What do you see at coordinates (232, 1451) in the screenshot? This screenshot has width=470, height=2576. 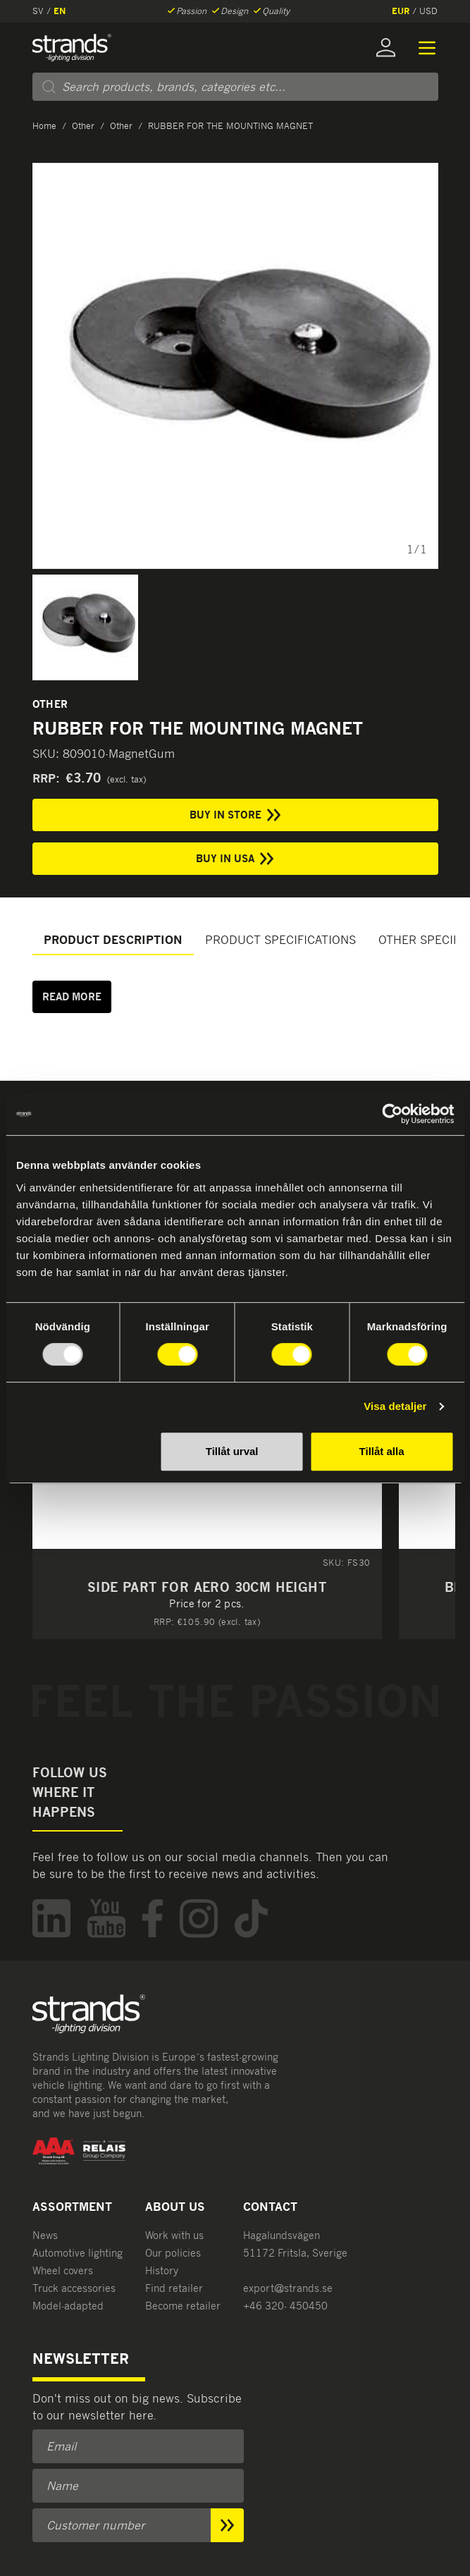 I see `Tillåt urval` at bounding box center [232, 1451].